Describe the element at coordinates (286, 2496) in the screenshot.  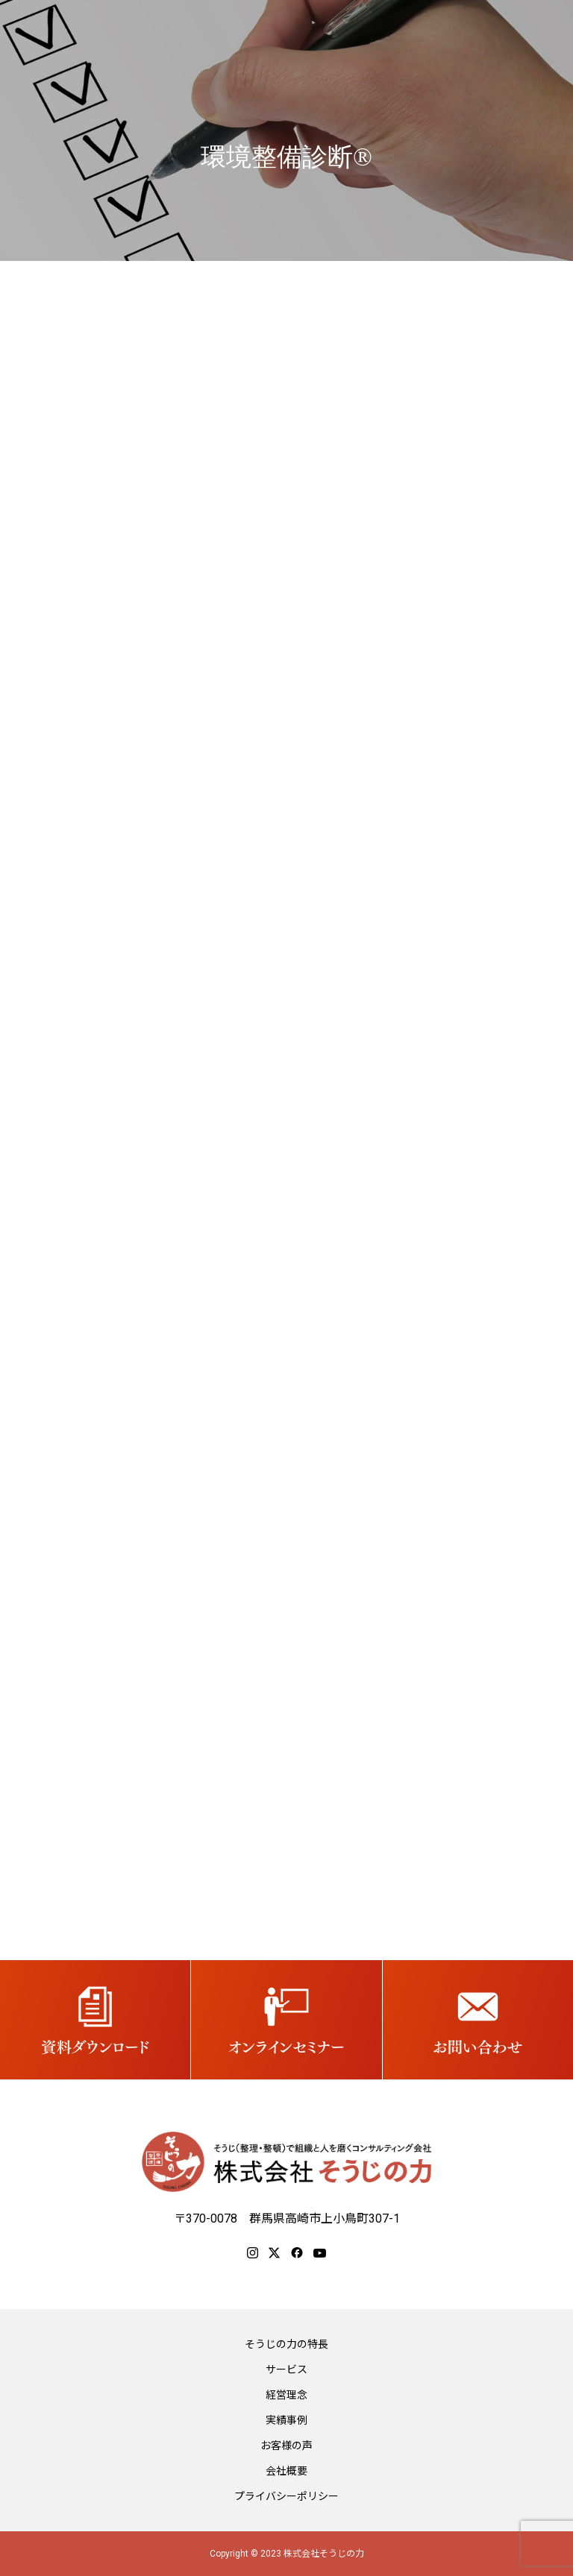
I see `プライバシーポリシー` at that location.